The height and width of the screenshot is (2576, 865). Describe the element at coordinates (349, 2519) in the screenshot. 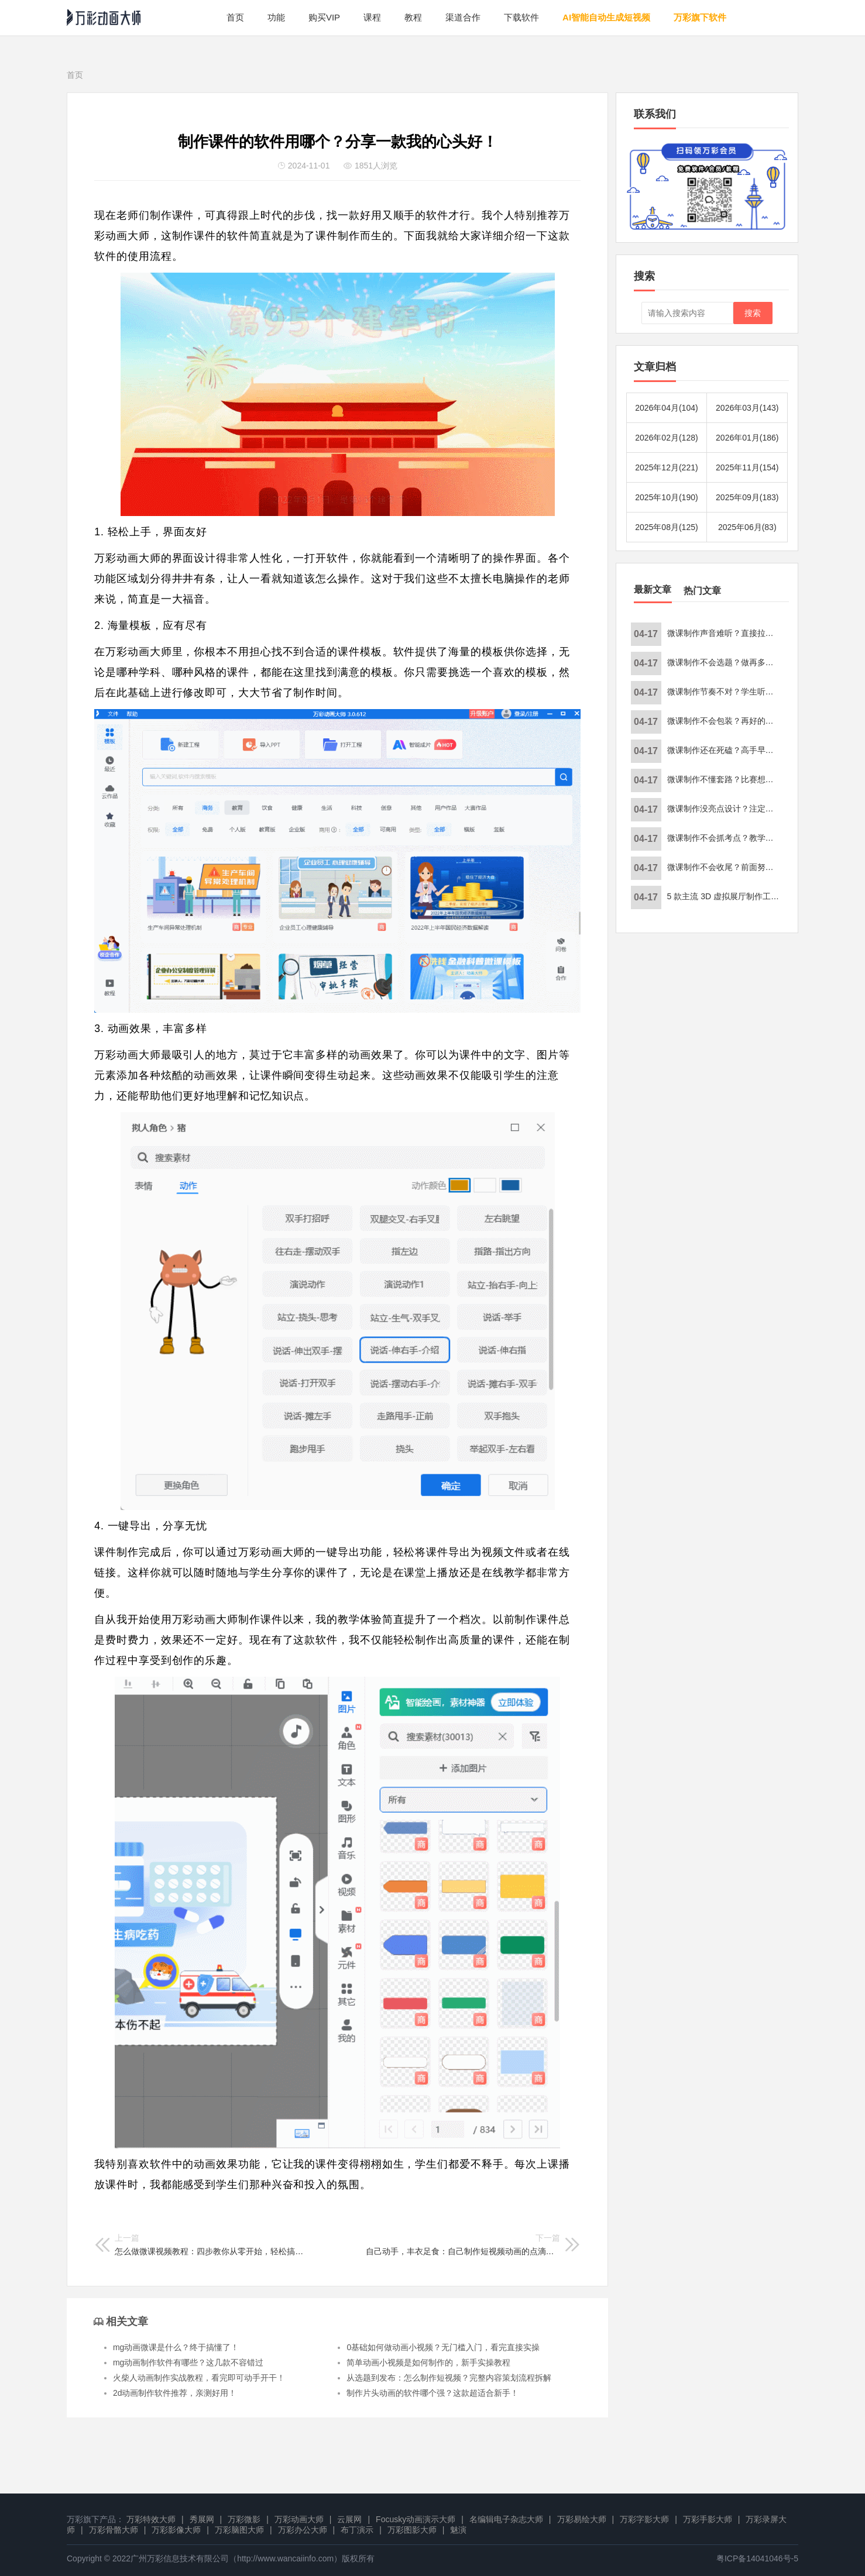

I see `云展网` at that location.